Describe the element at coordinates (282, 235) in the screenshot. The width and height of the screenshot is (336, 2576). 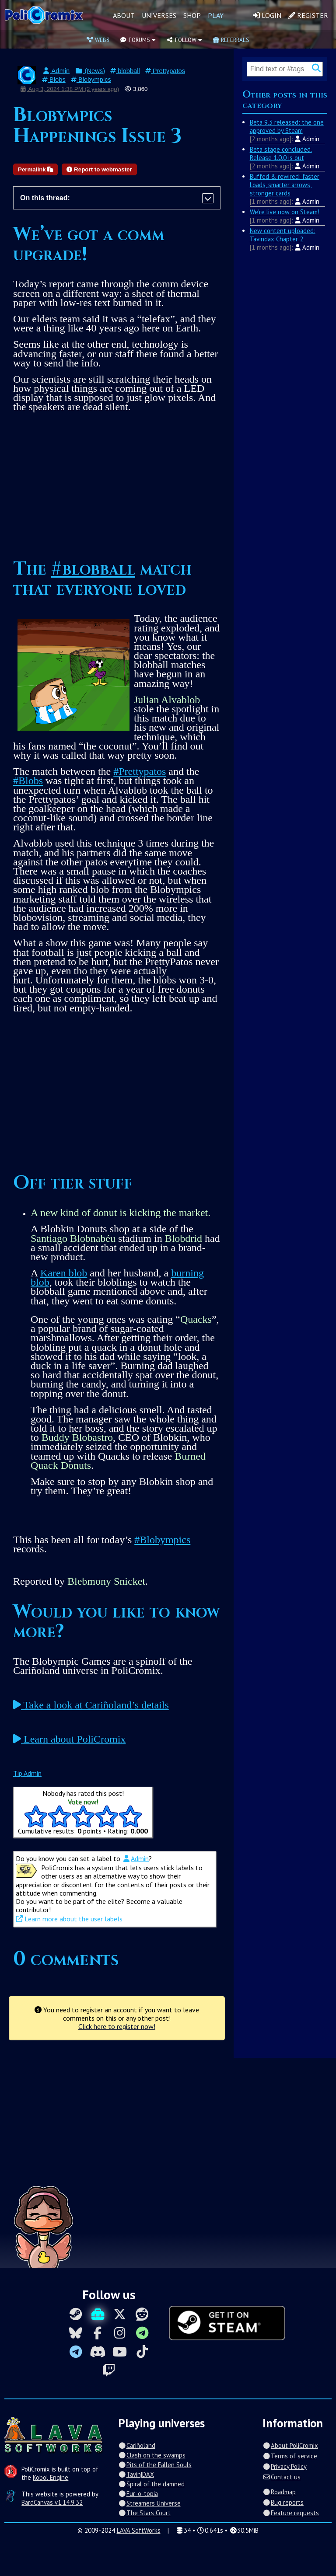
I see `New content uploaded: Tavindax Chapter 2` at that location.